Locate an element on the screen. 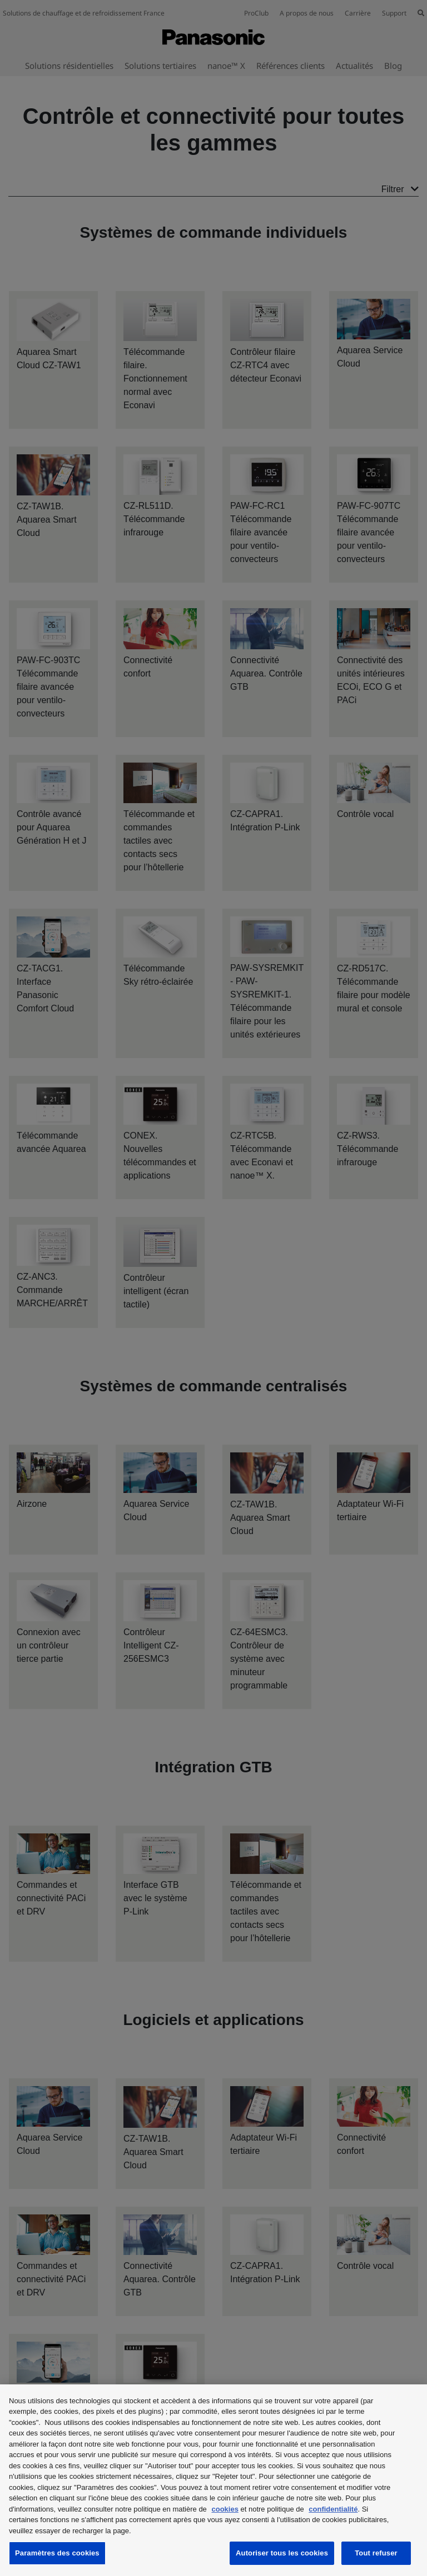  [region] is located at coordinates (213, 2480).